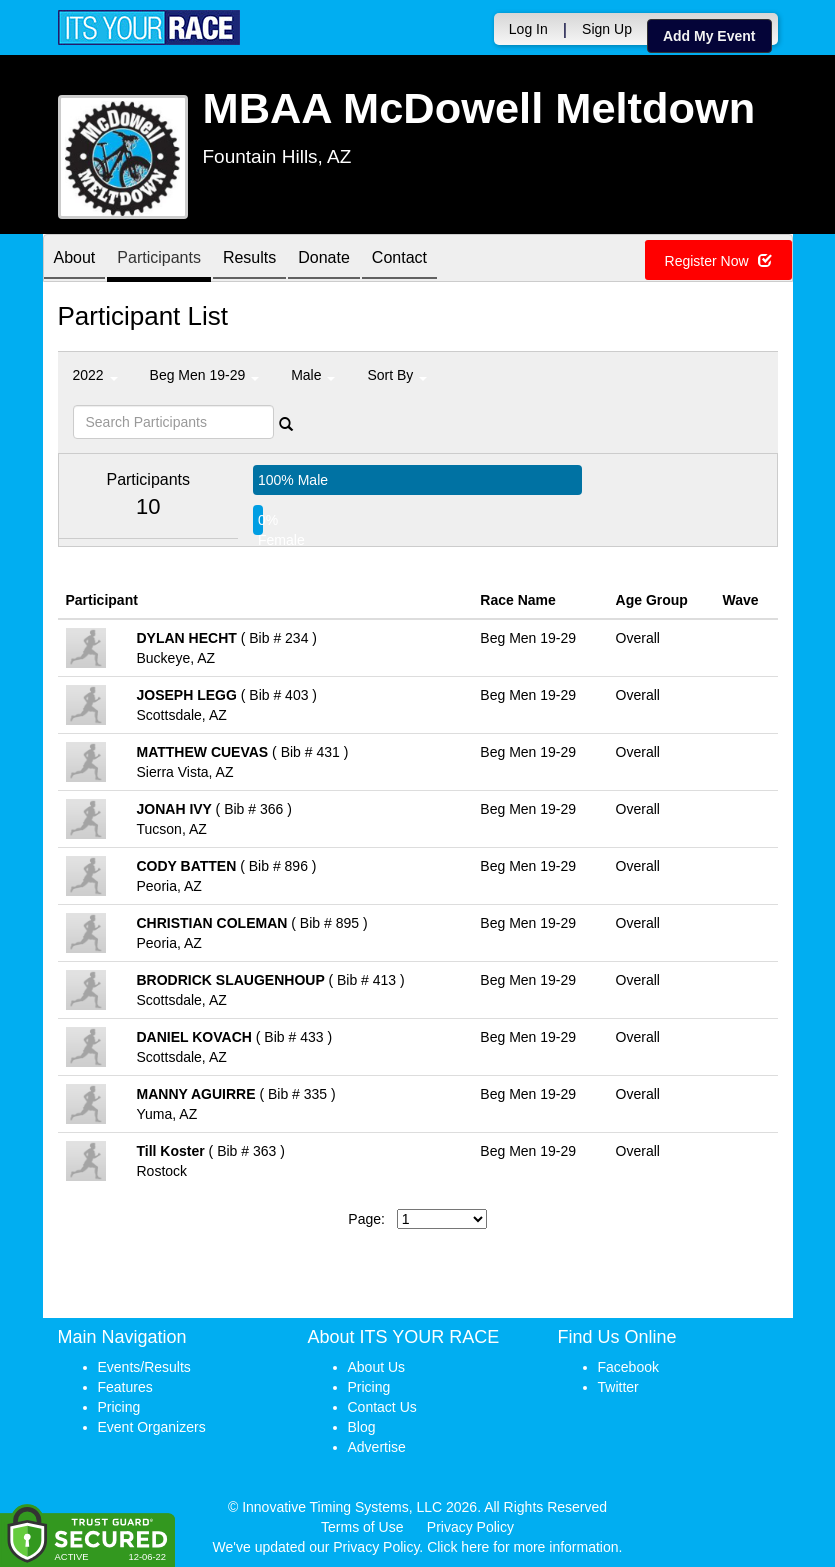  I want to click on Contact, so click(399, 259).